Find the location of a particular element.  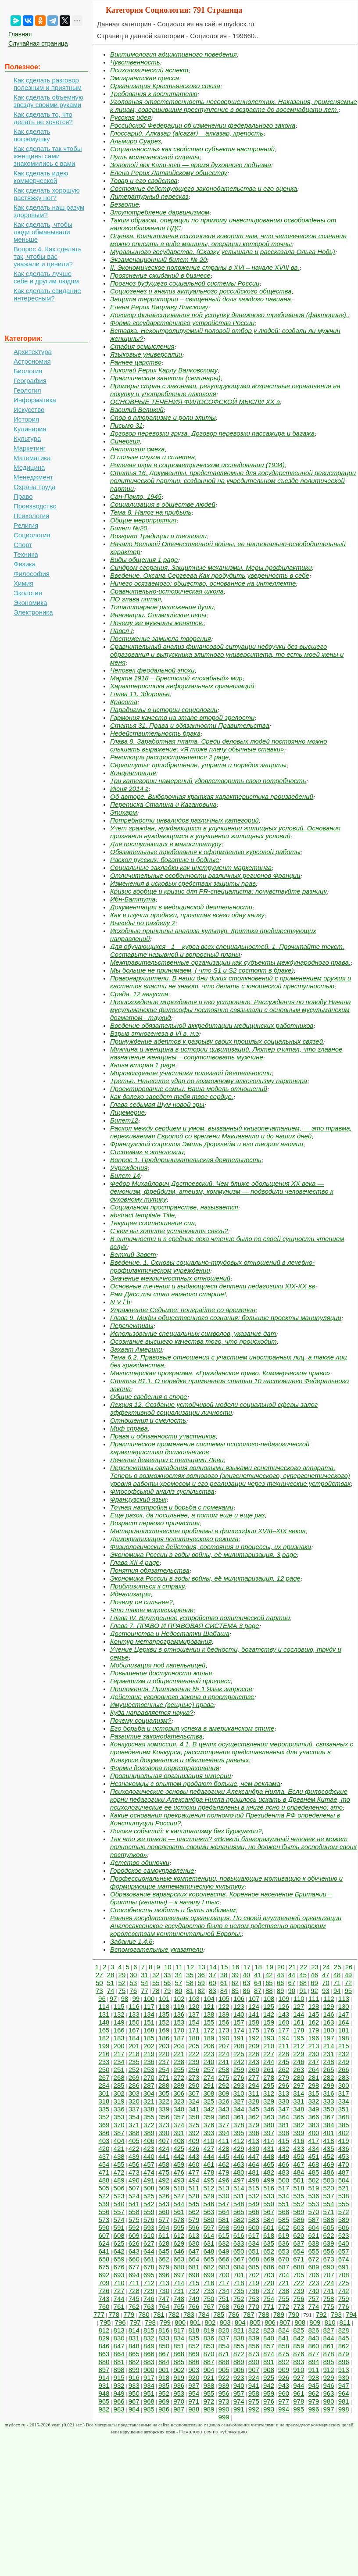

Еще разок, да посильнее, а потом еще и еще раз is located at coordinates (187, 1515).